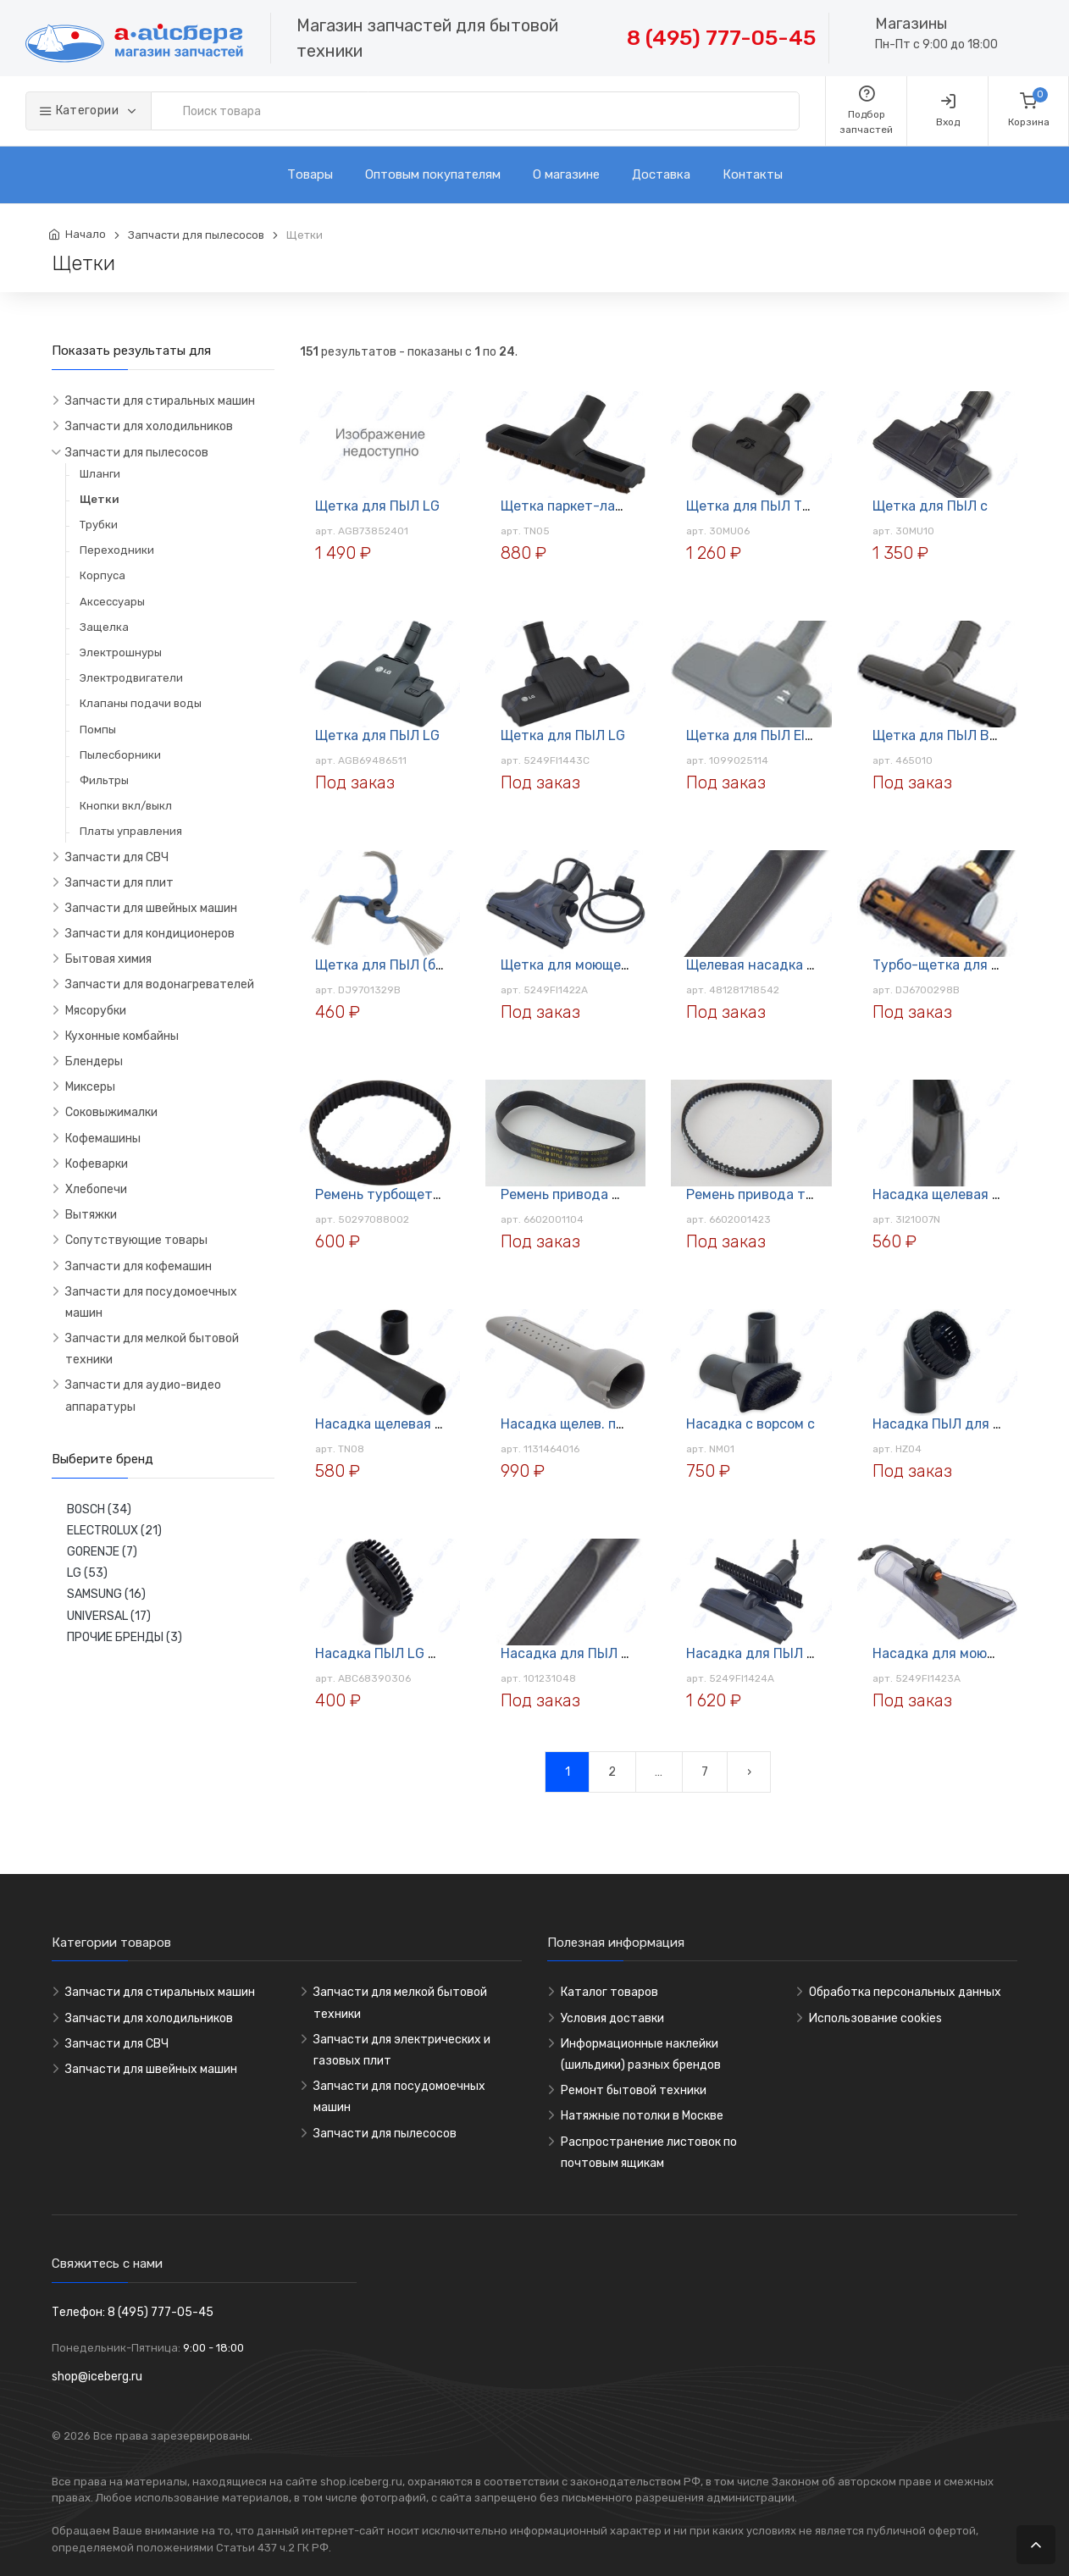  Describe the element at coordinates (99, 524) in the screenshot. I see `Трубки` at that location.